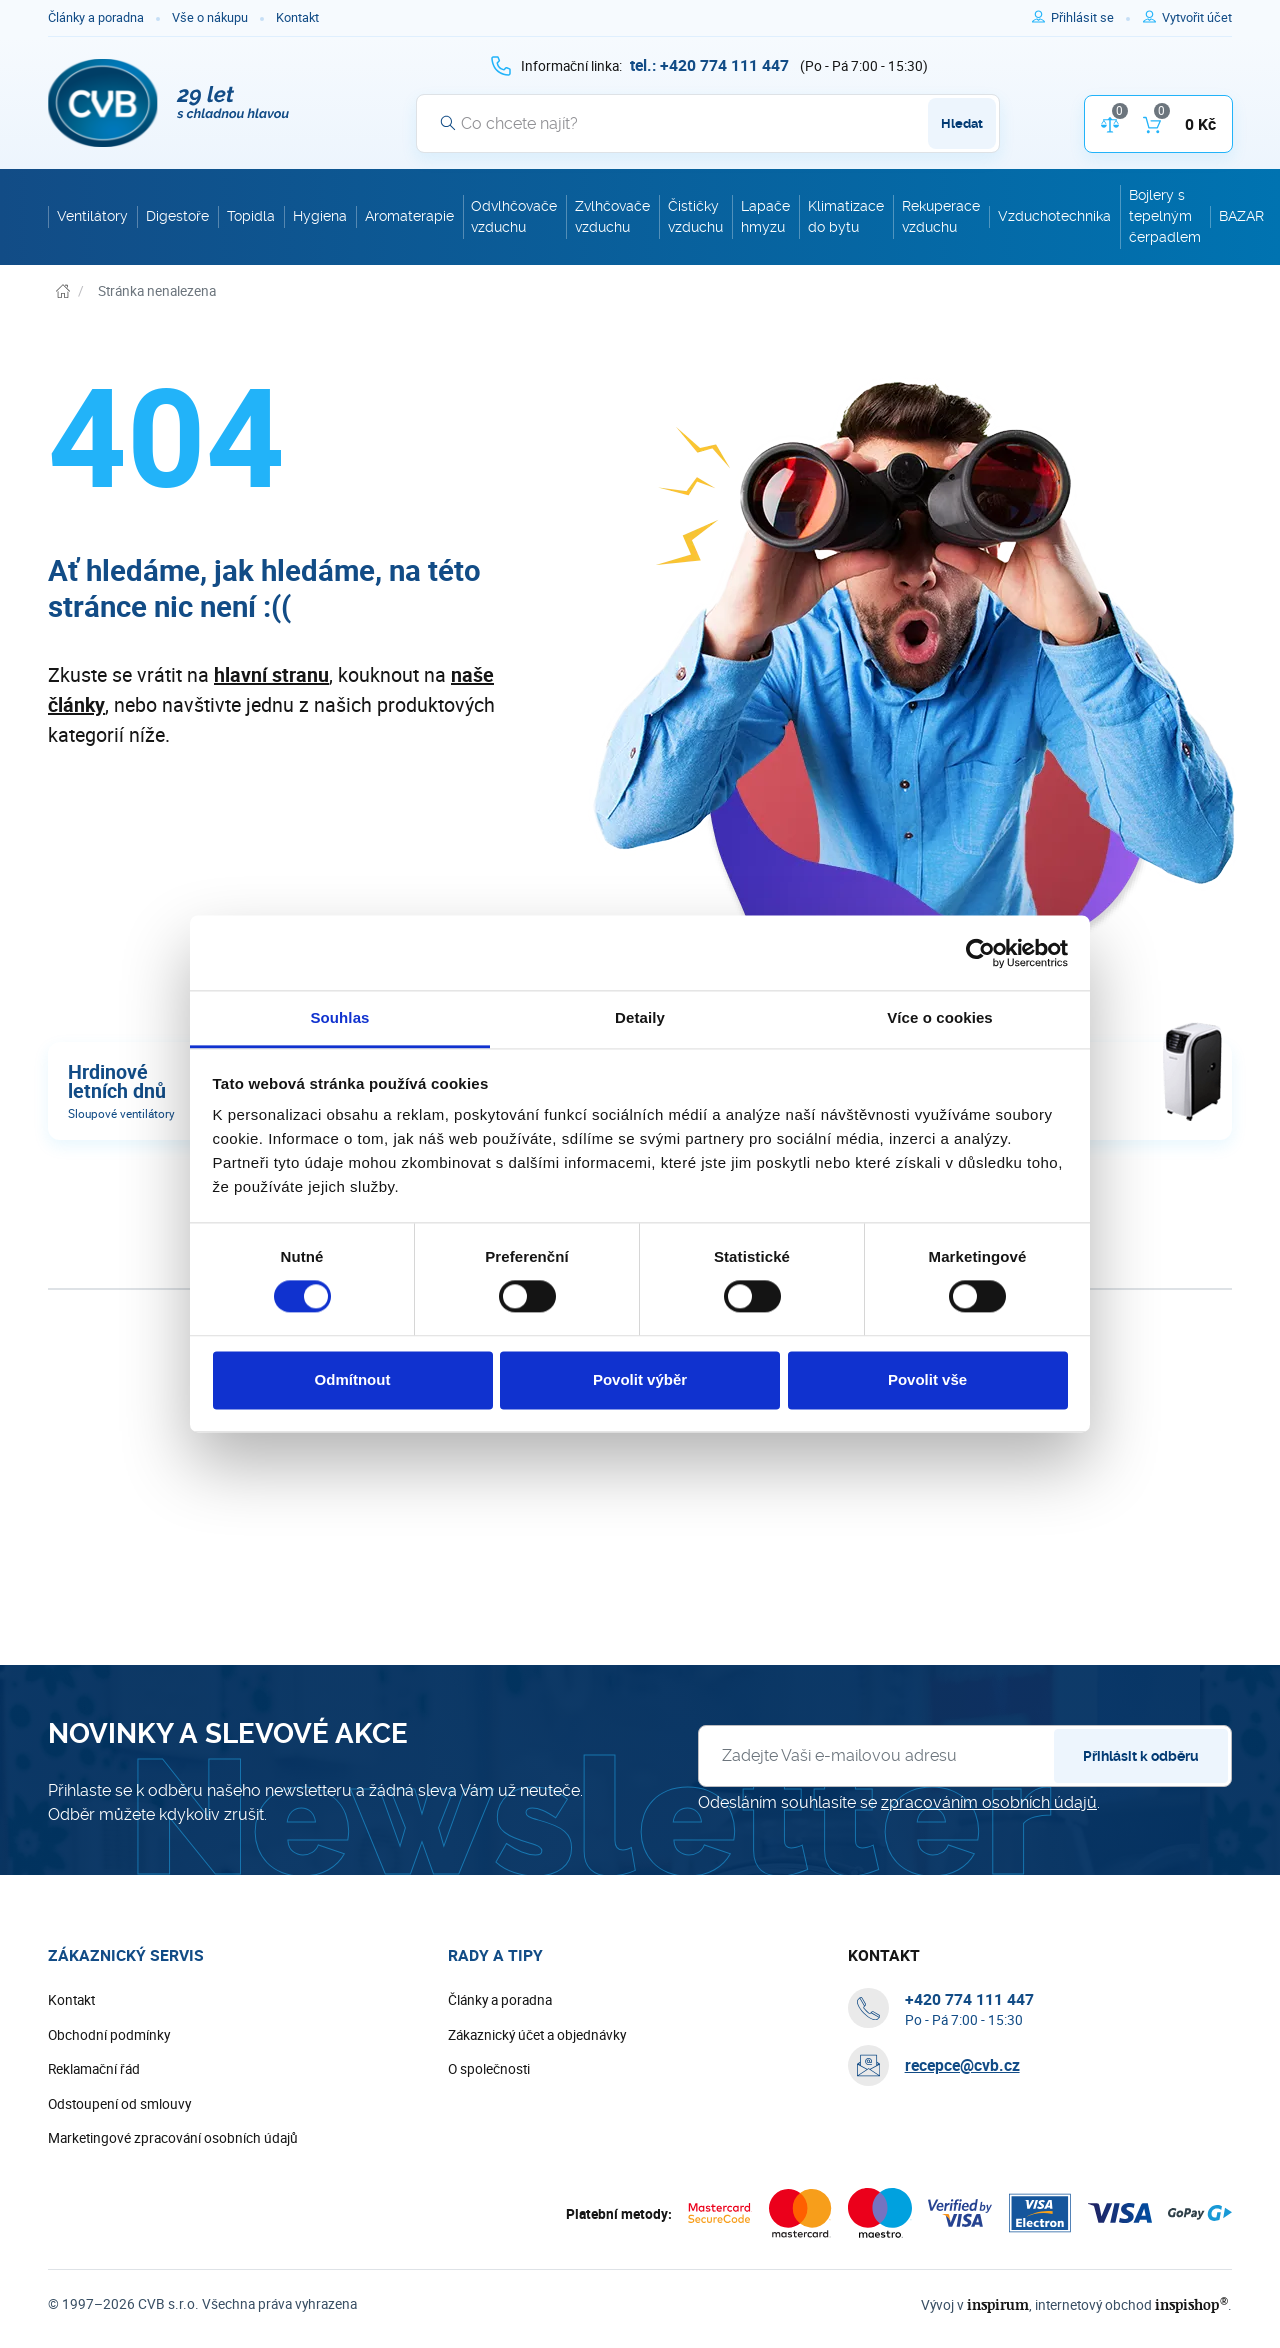 Image resolution: width=1280 pixels, height=2348 pixels. I want to click on Více o cookies [tab], so click(940, 1017).